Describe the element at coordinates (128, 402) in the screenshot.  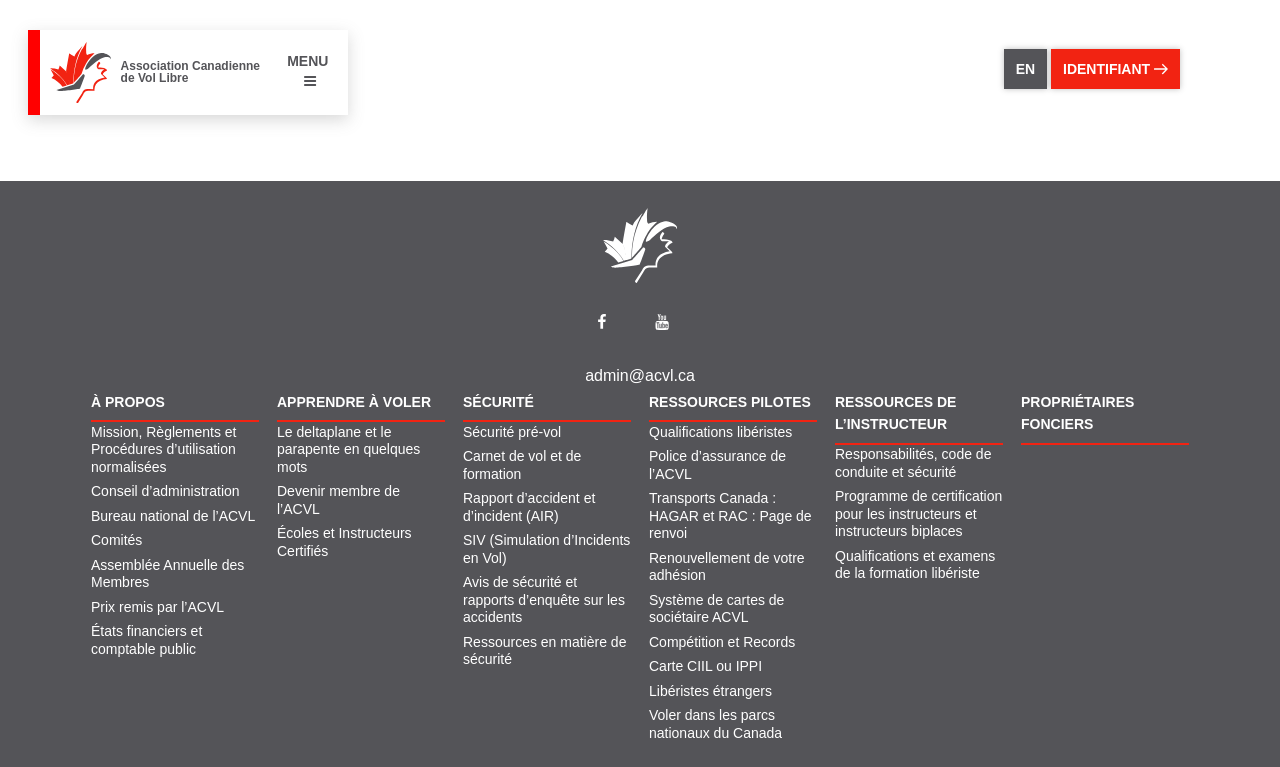
I see `À propos` at that location.